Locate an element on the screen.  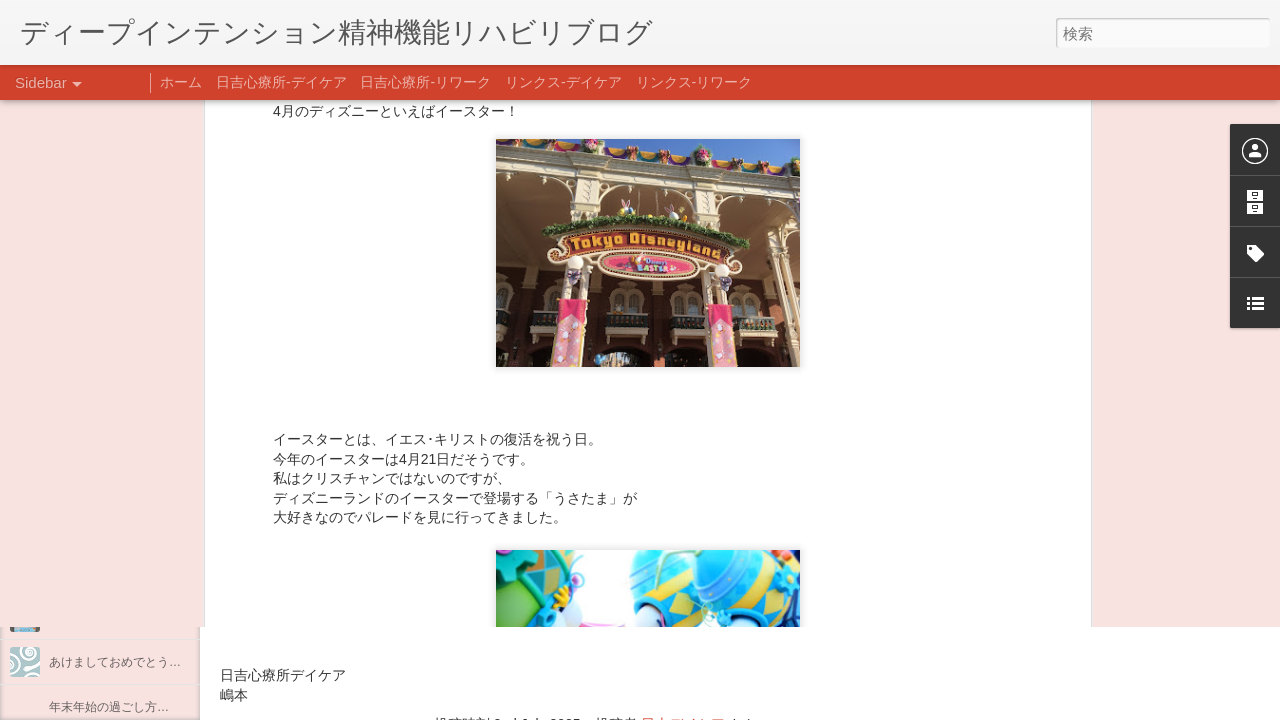
企画プログラム is located at coordinates (91, 527).